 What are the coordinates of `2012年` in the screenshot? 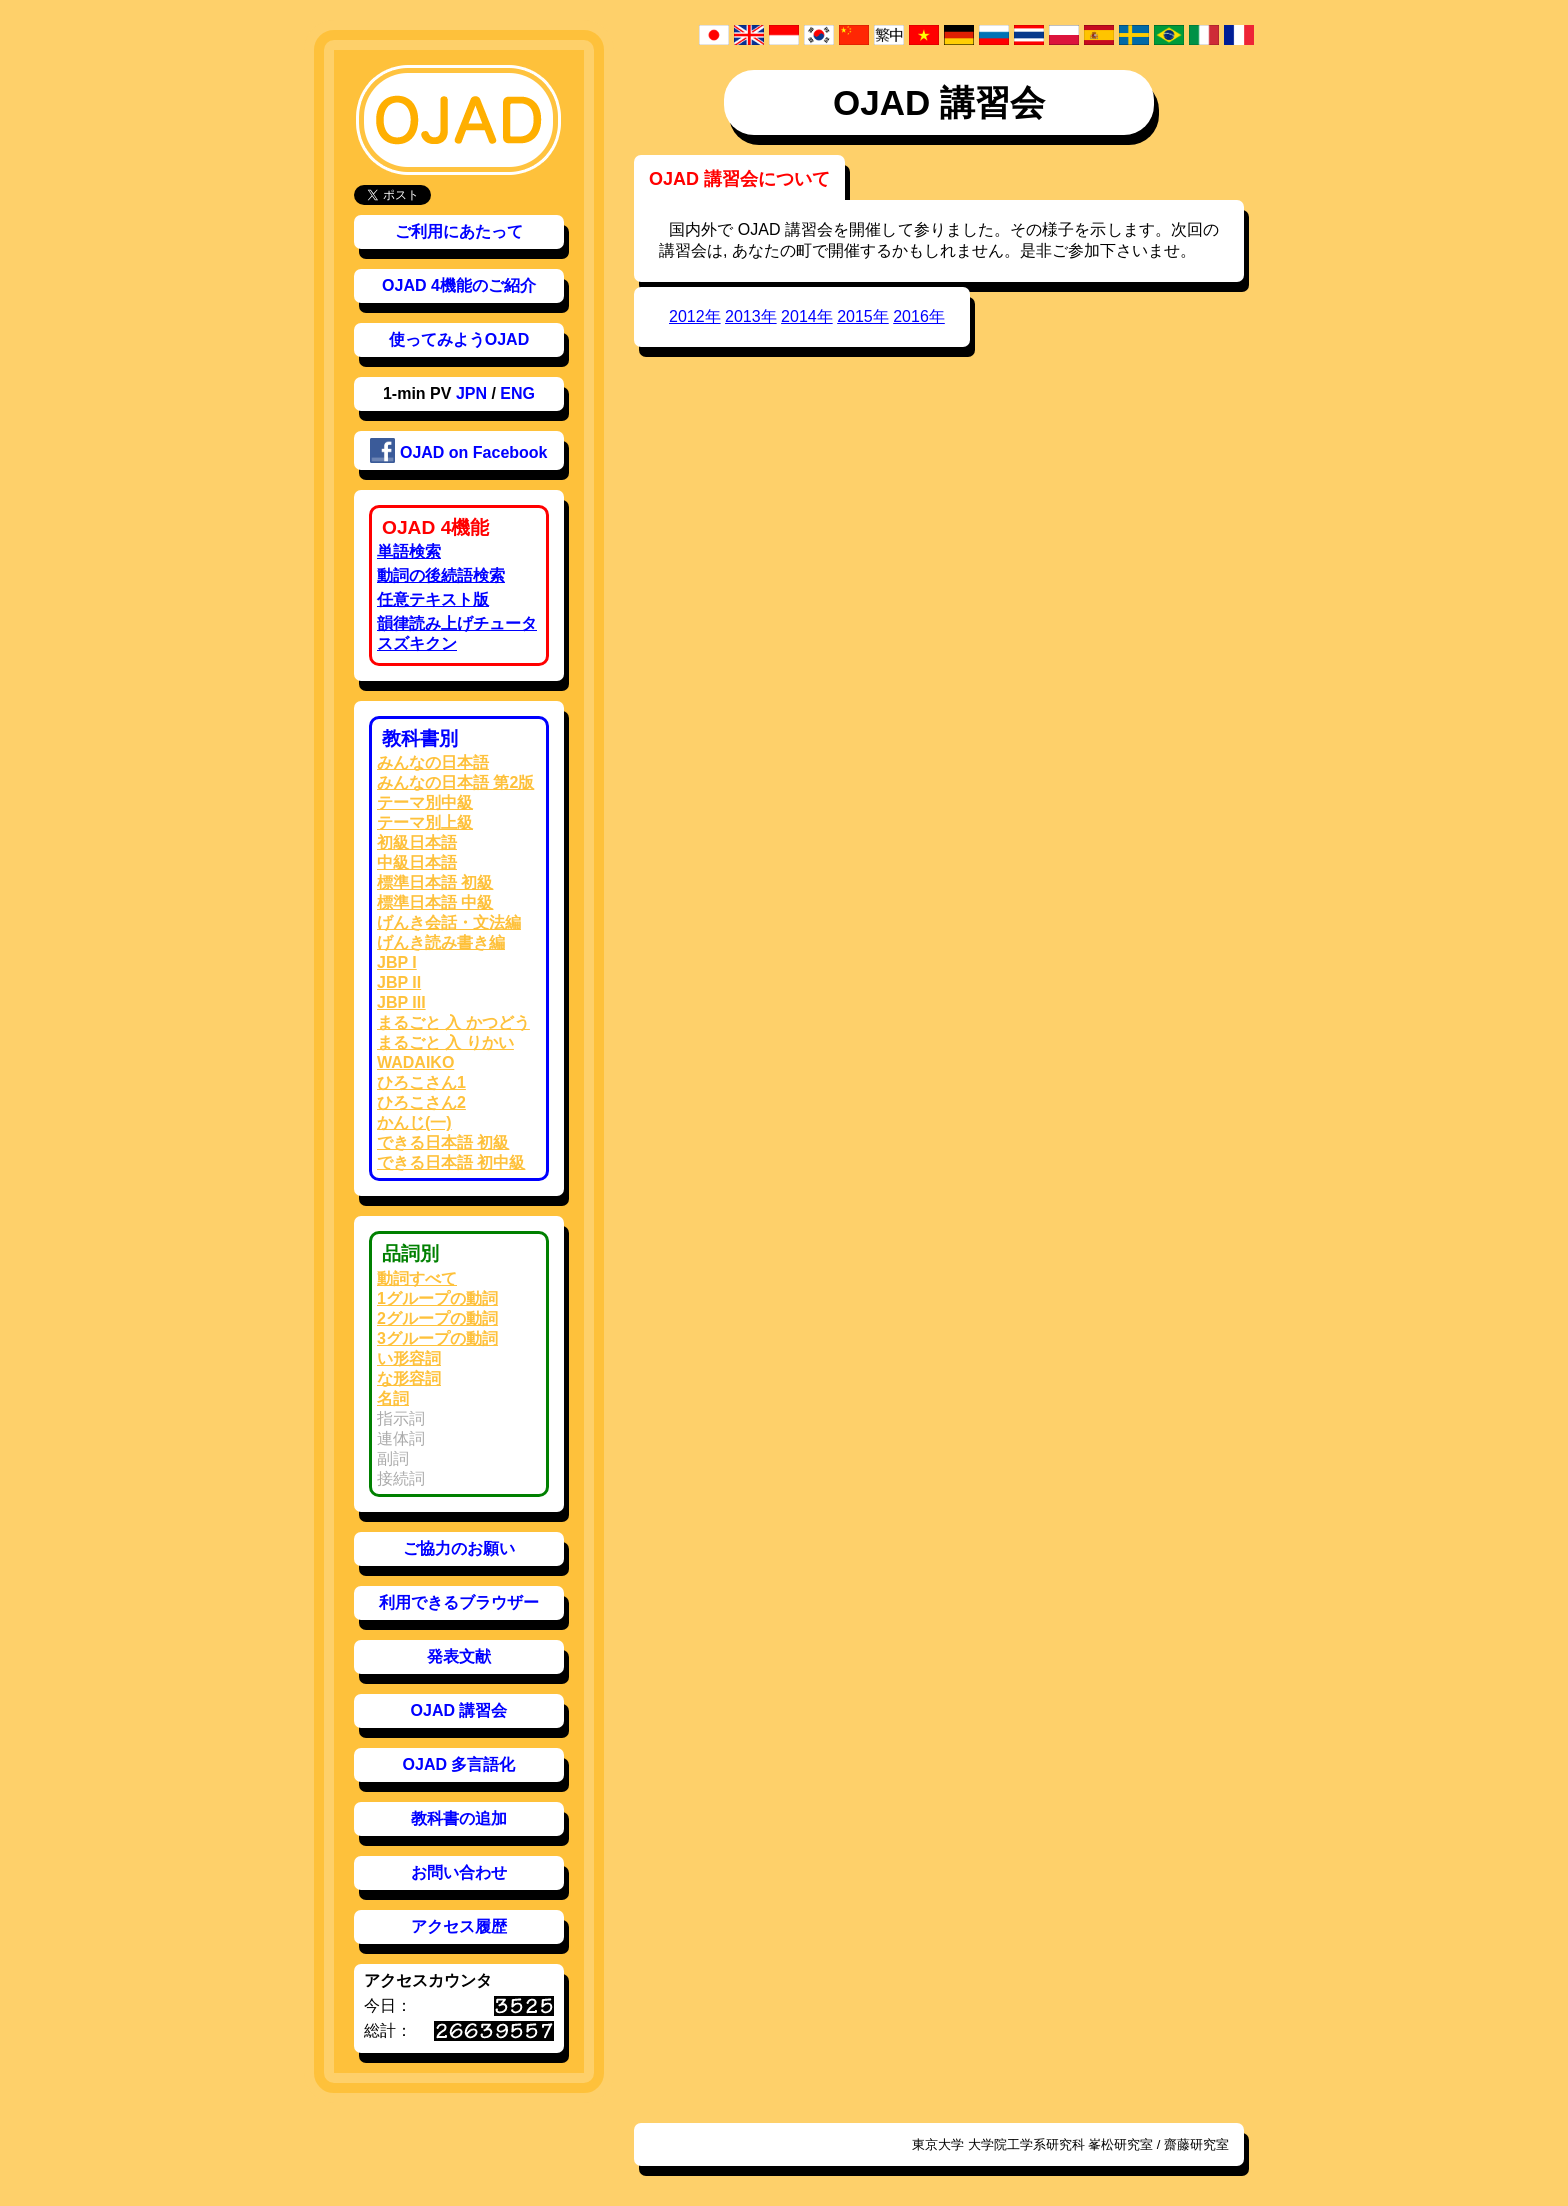 It's located at (695, 316).